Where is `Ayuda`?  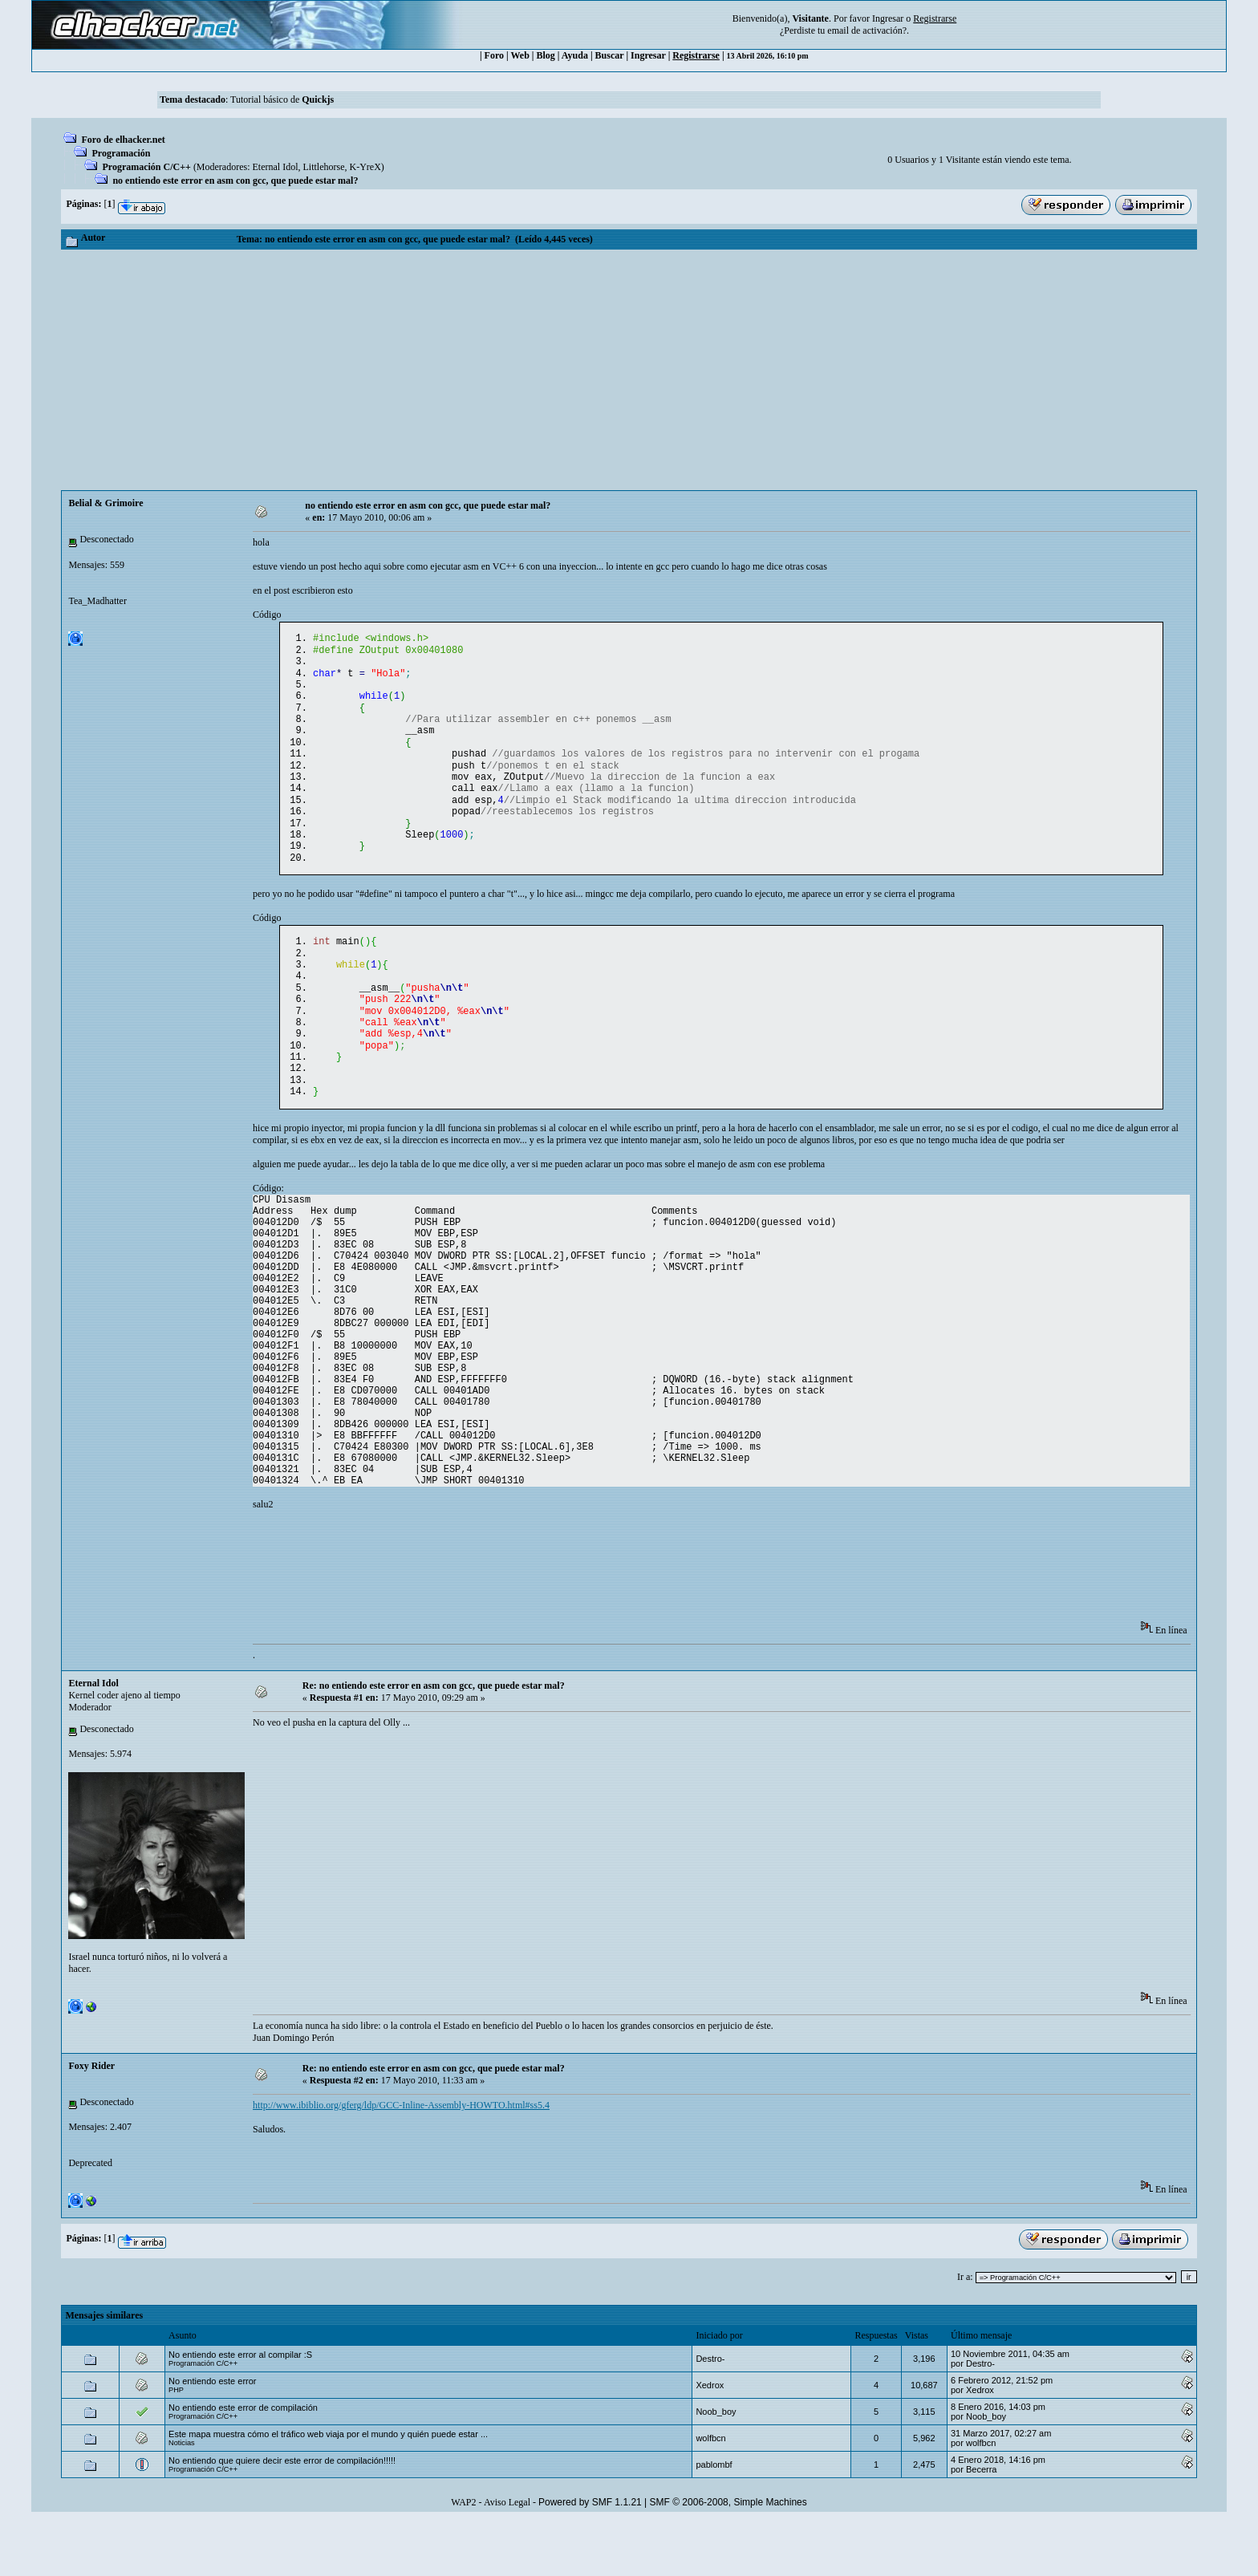 Ayuda is located at coordinates (575, 55).